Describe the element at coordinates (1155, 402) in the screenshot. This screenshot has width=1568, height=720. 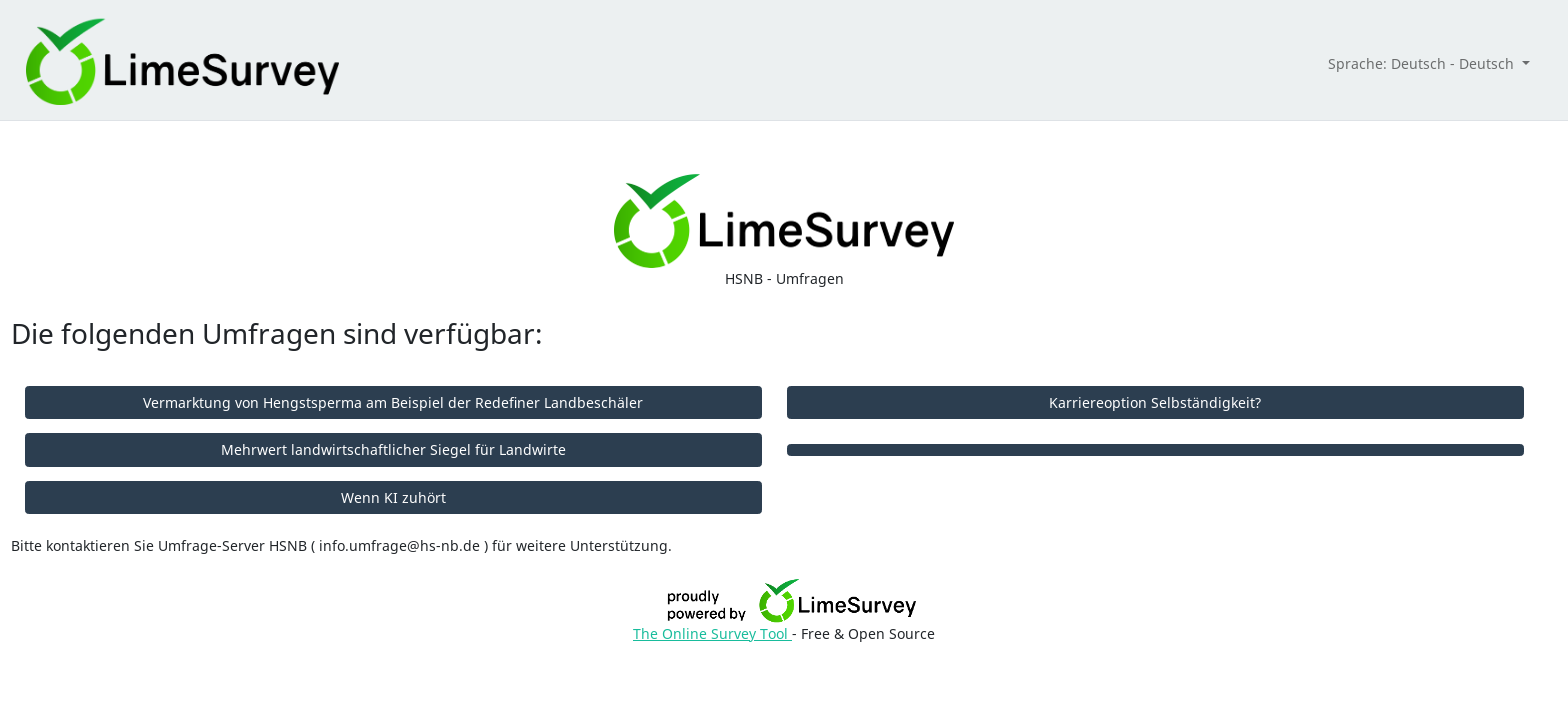
I see `Karriereoption Selbständigkeit?` at that location.